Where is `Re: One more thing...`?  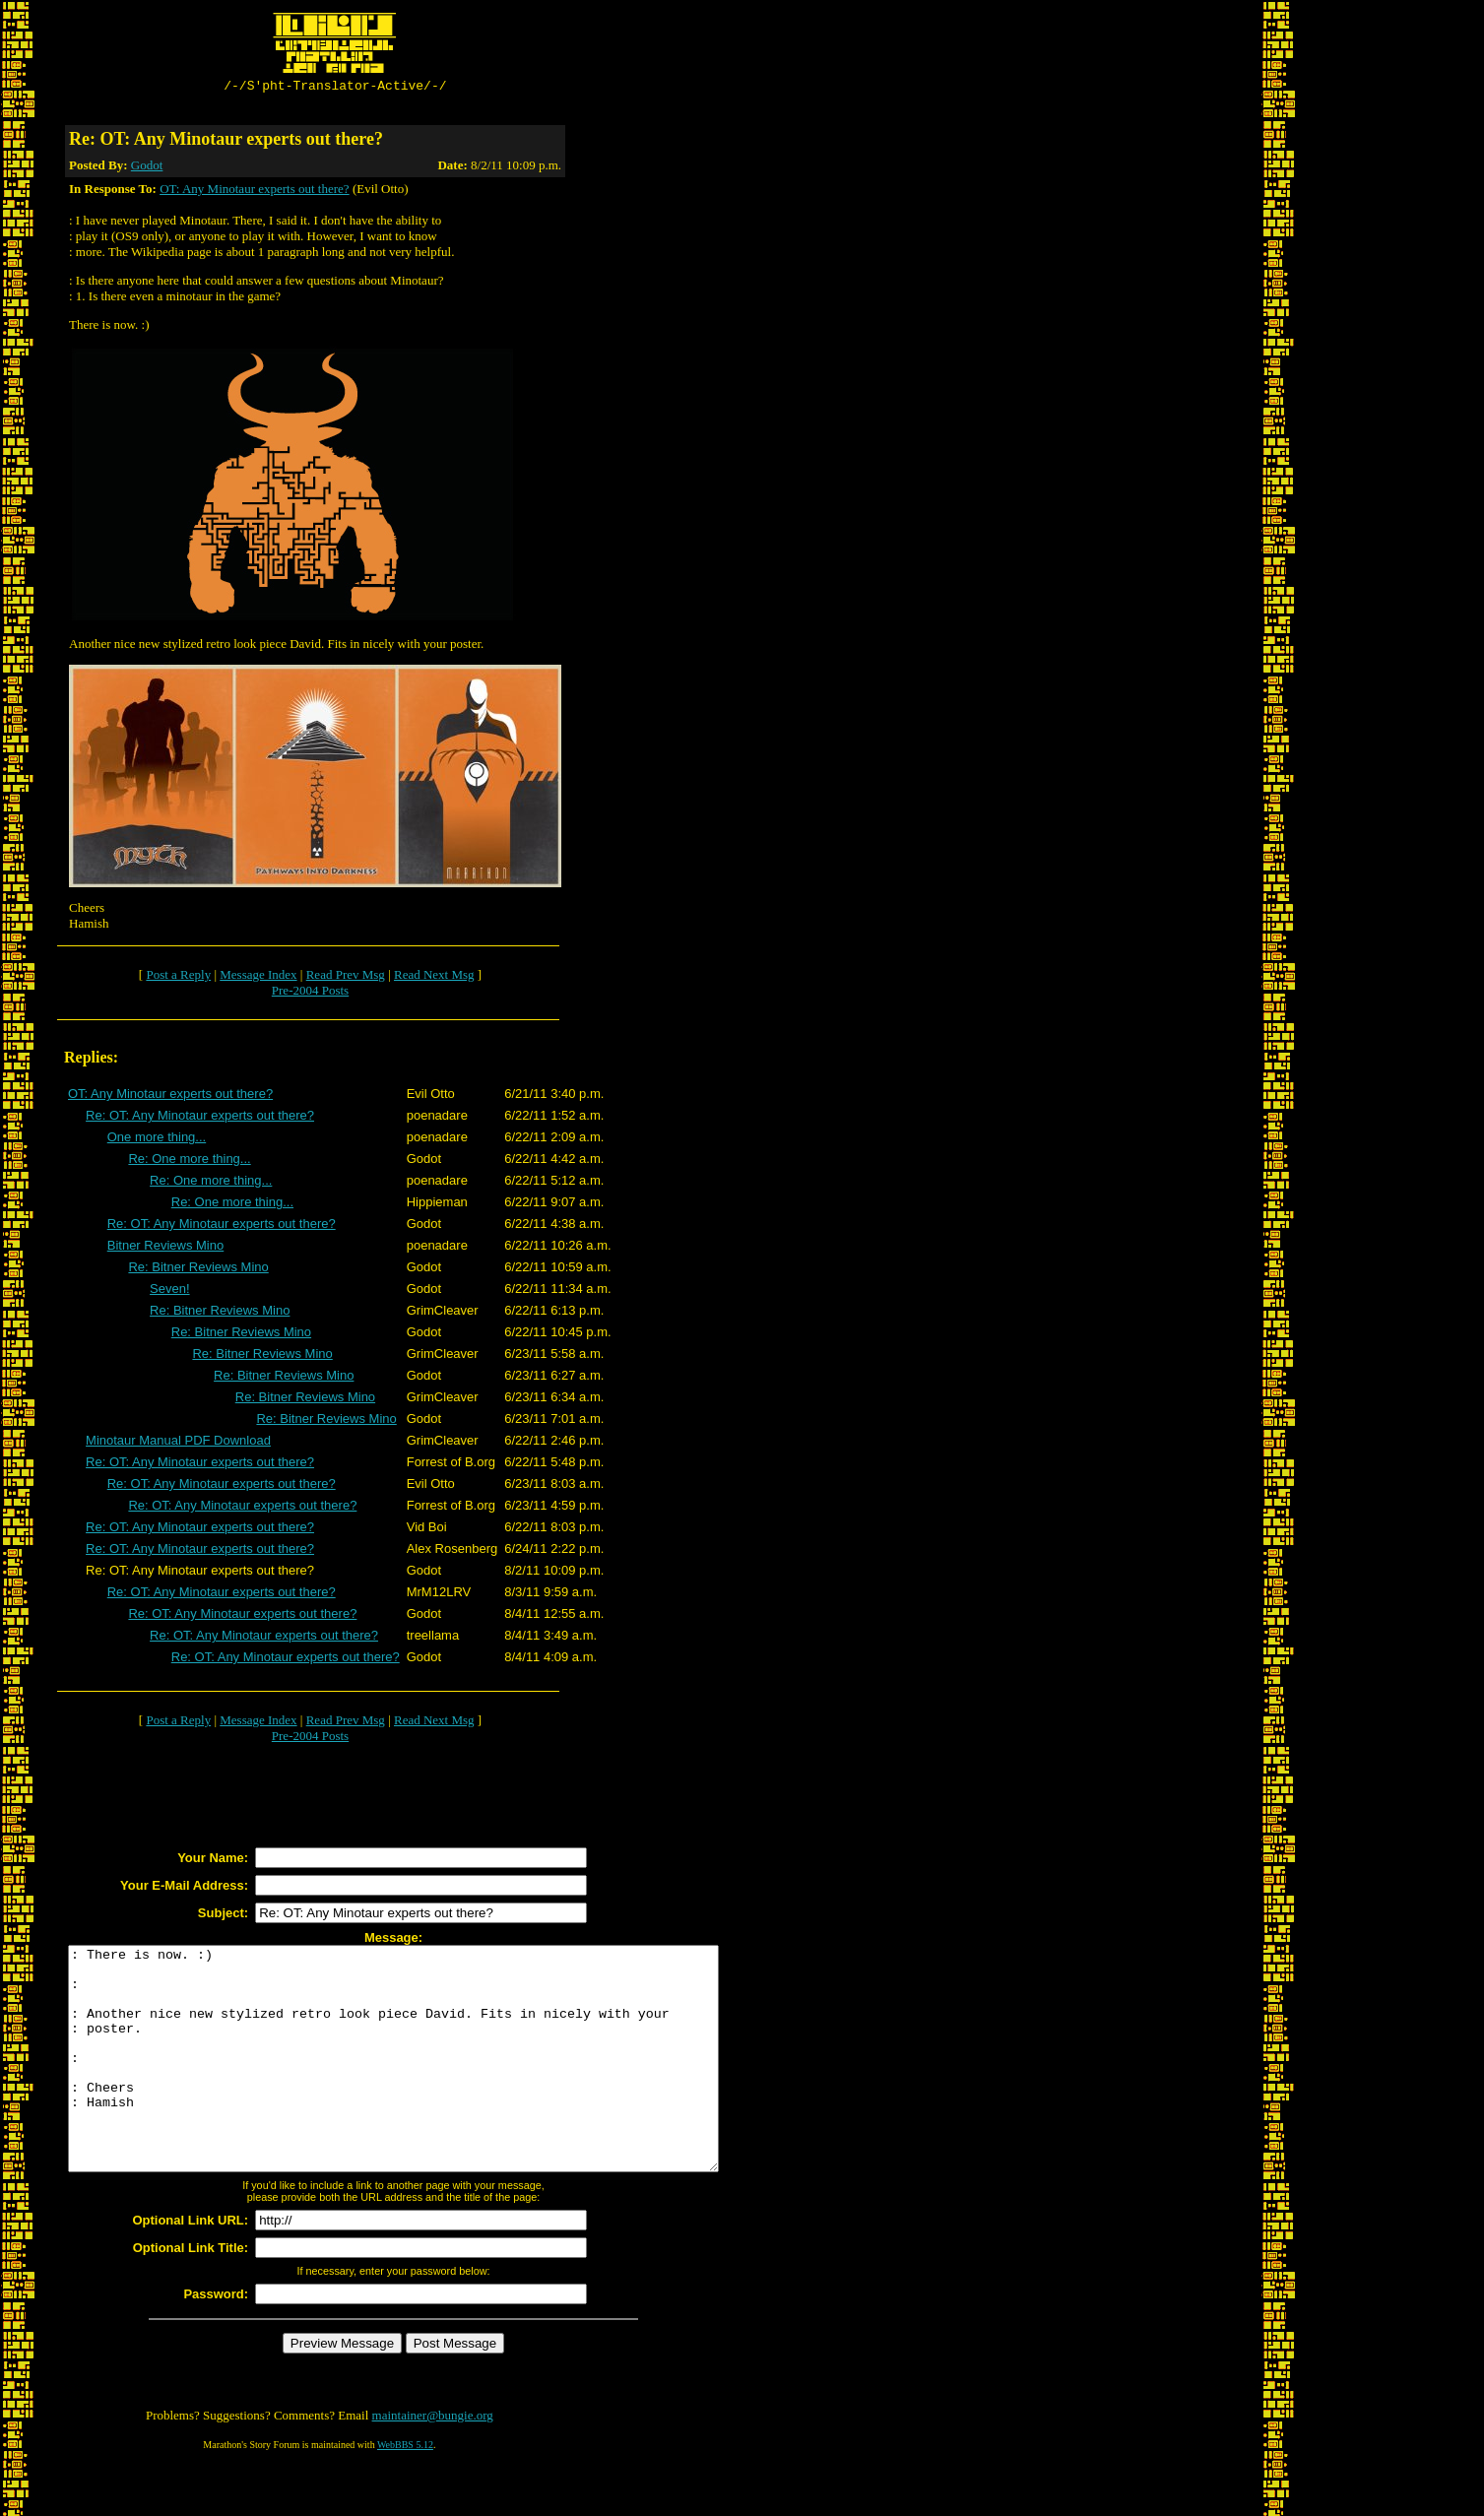
Re: One more thing... is located at coordinates (189, 1161).